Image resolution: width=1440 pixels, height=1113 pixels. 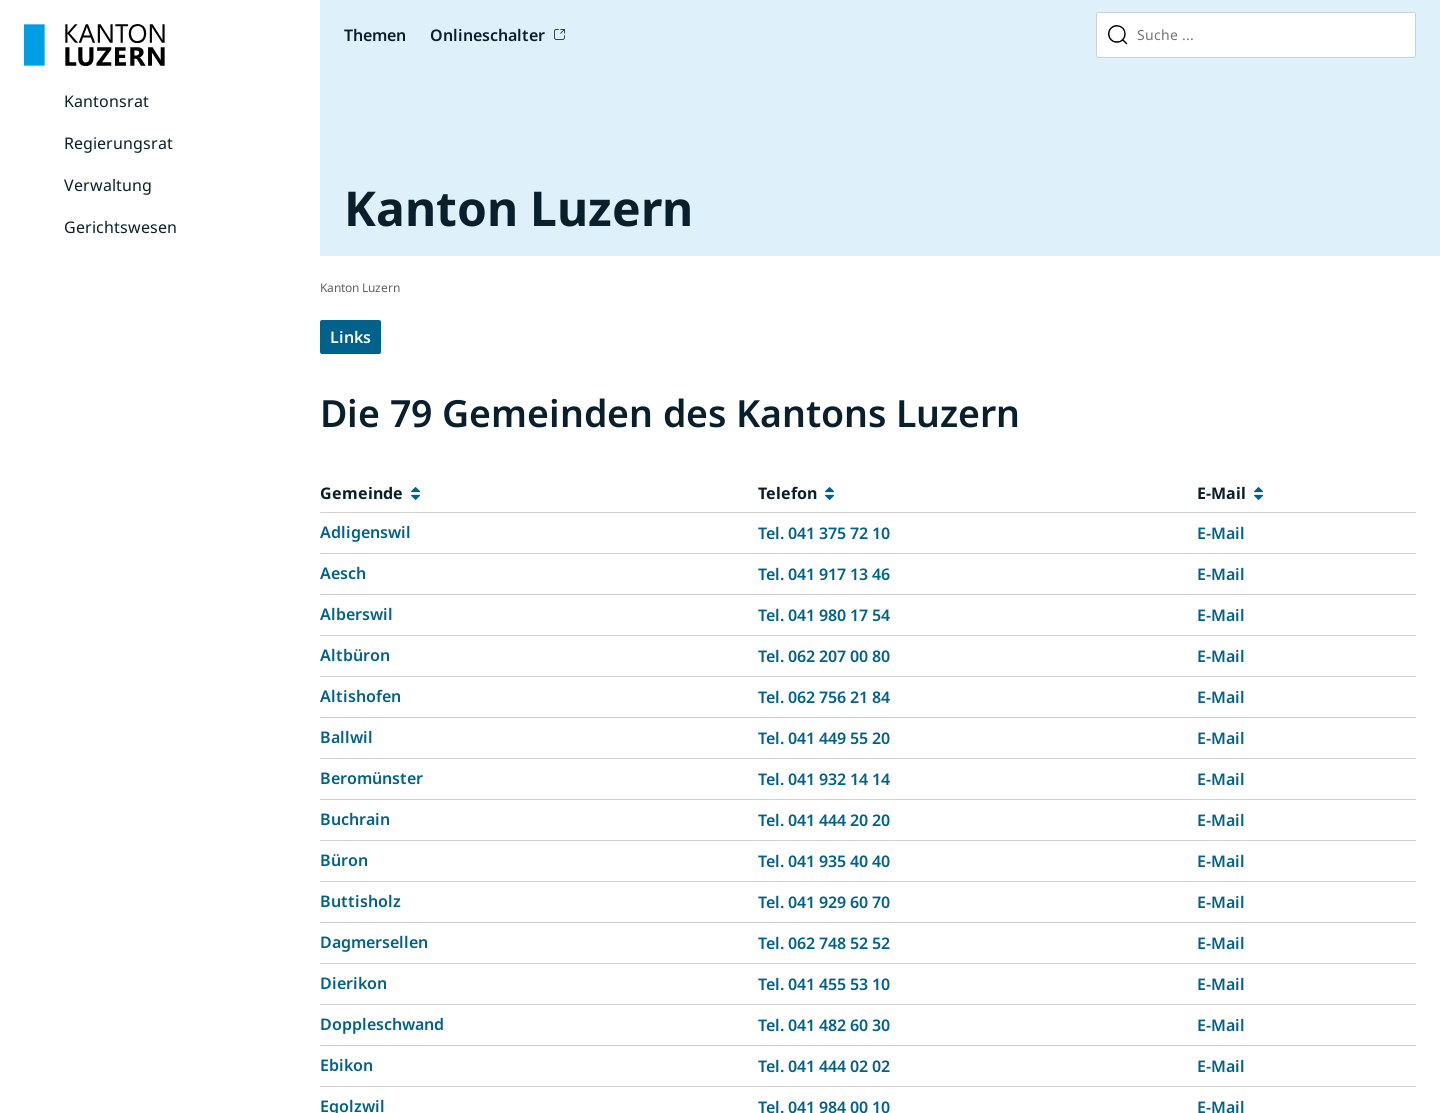 What do you see at coordinates (824, 574) in the screenshot?
I see `Tel. 041 917 13 46` at bounding box center [824, 574].